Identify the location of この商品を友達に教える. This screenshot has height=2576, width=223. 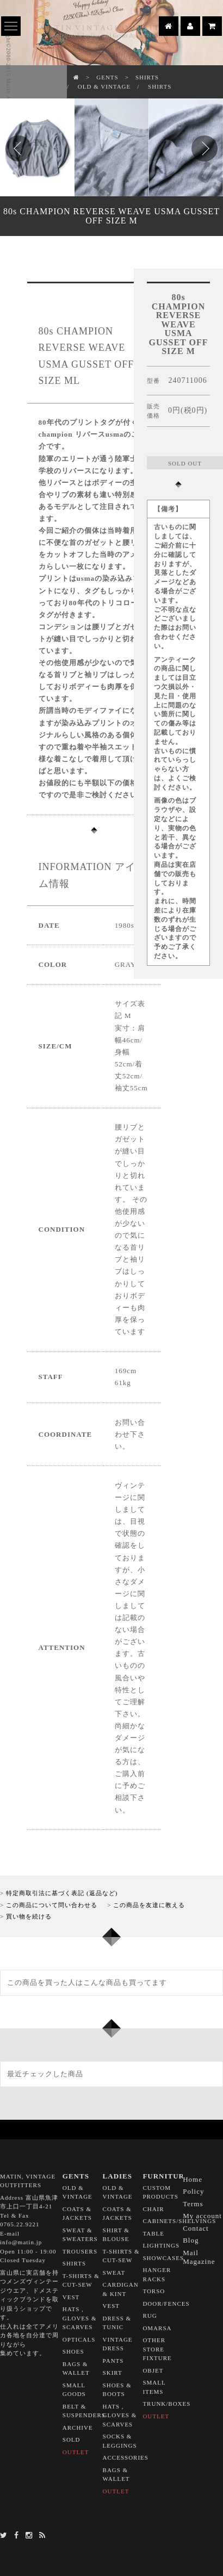
(149, 1905).